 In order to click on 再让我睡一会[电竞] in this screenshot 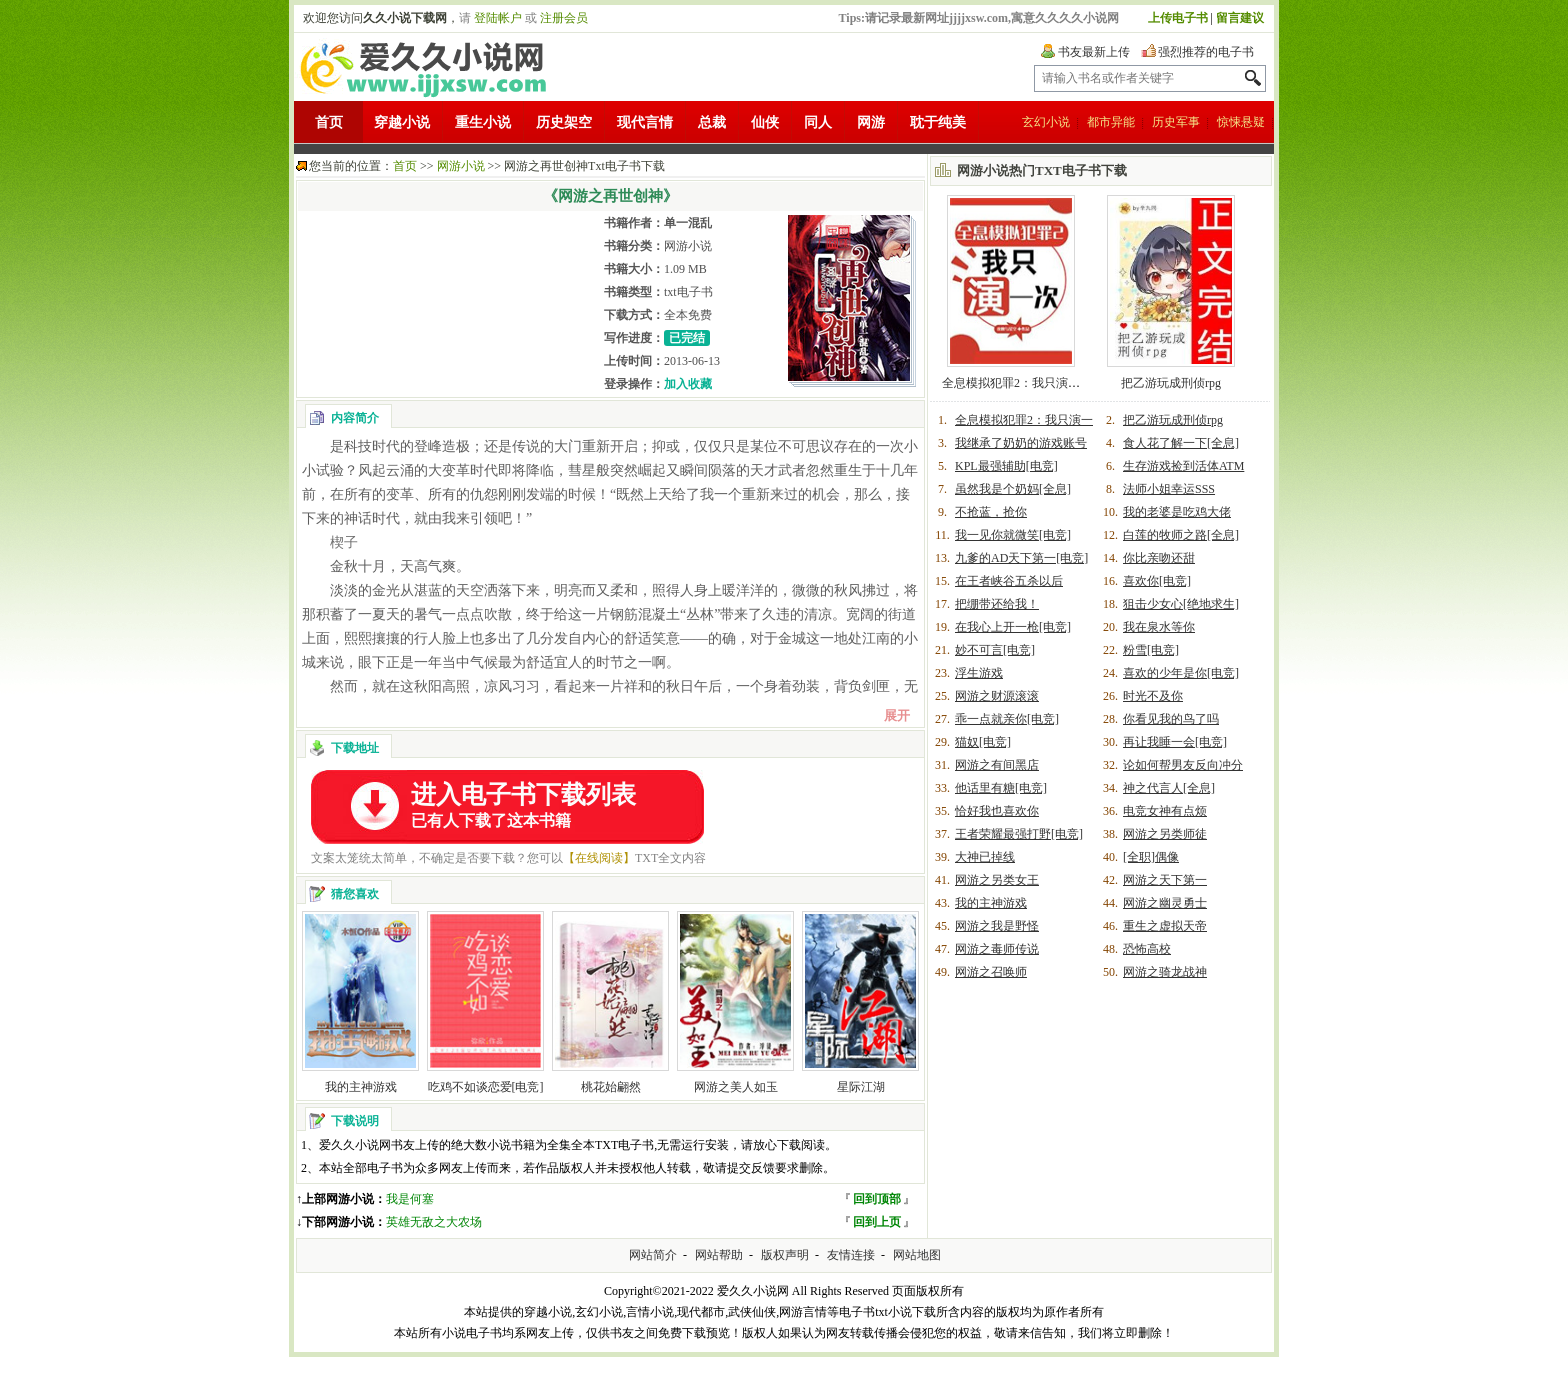, I will do `click(1175, 742)`.